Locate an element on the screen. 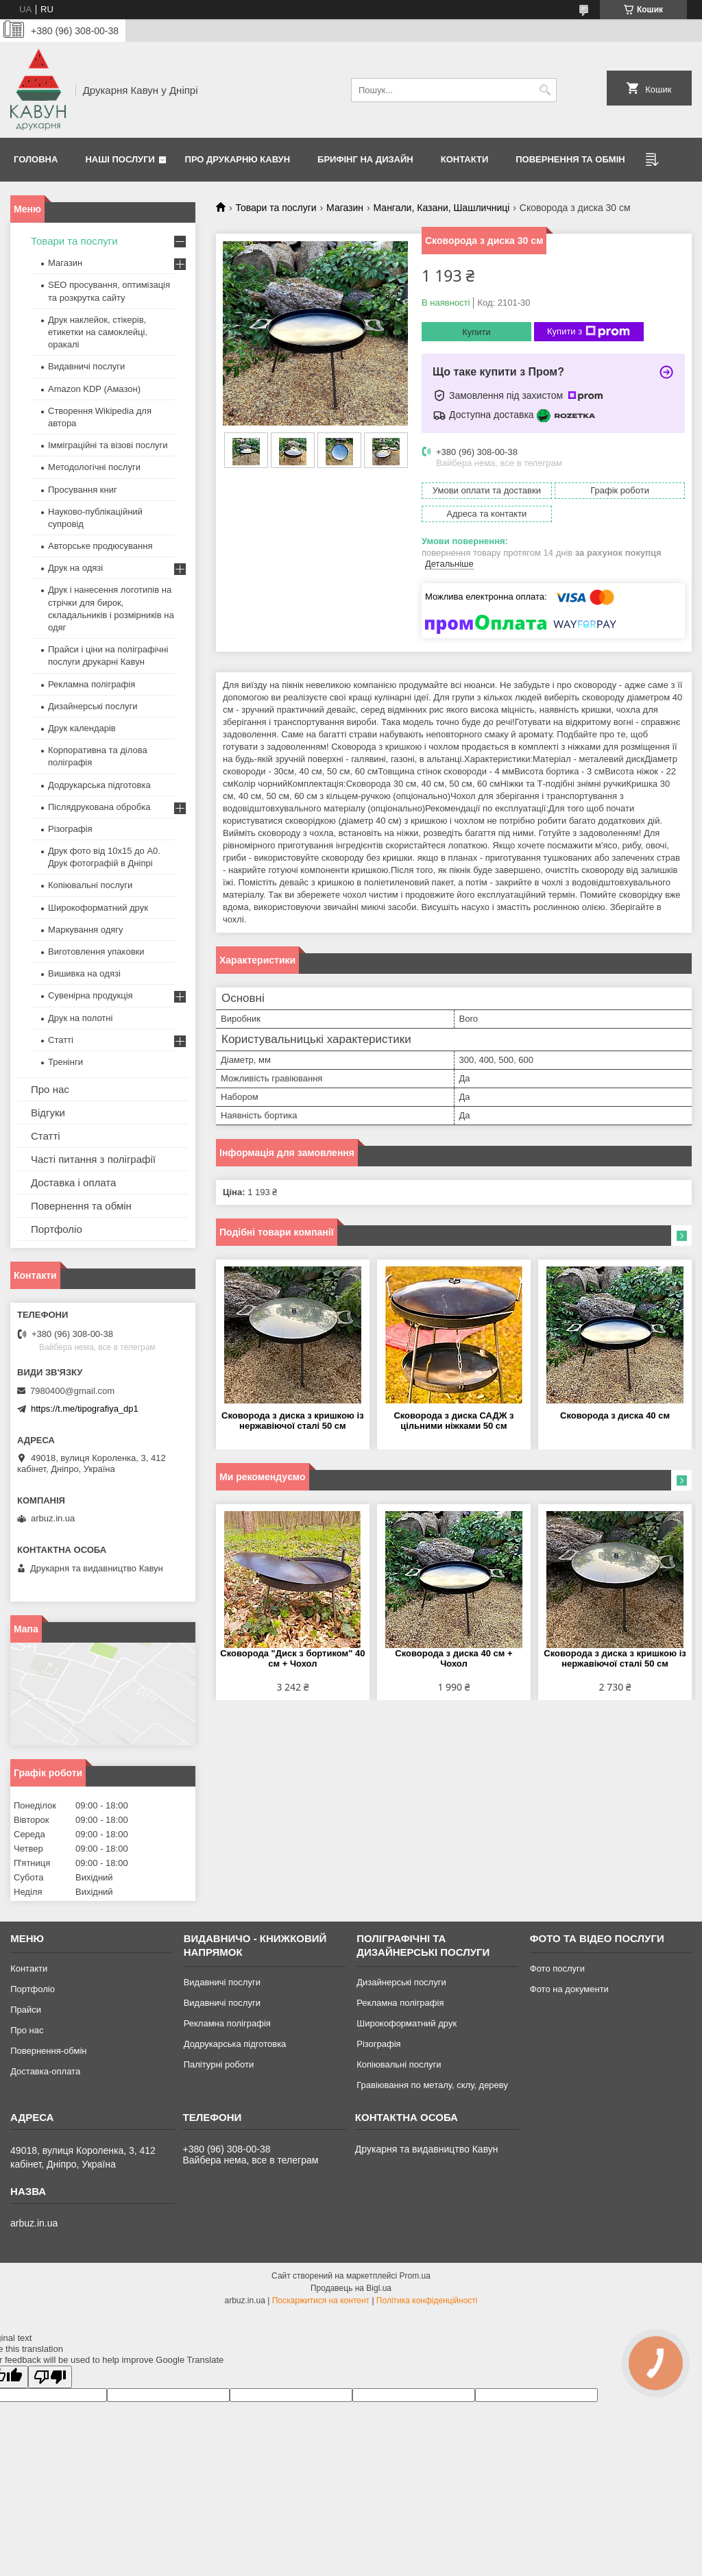 Image resolution: width=702 pixels, height=2576 pixels. Часті питання з поліграфії is located at coordinates (93, 1159).